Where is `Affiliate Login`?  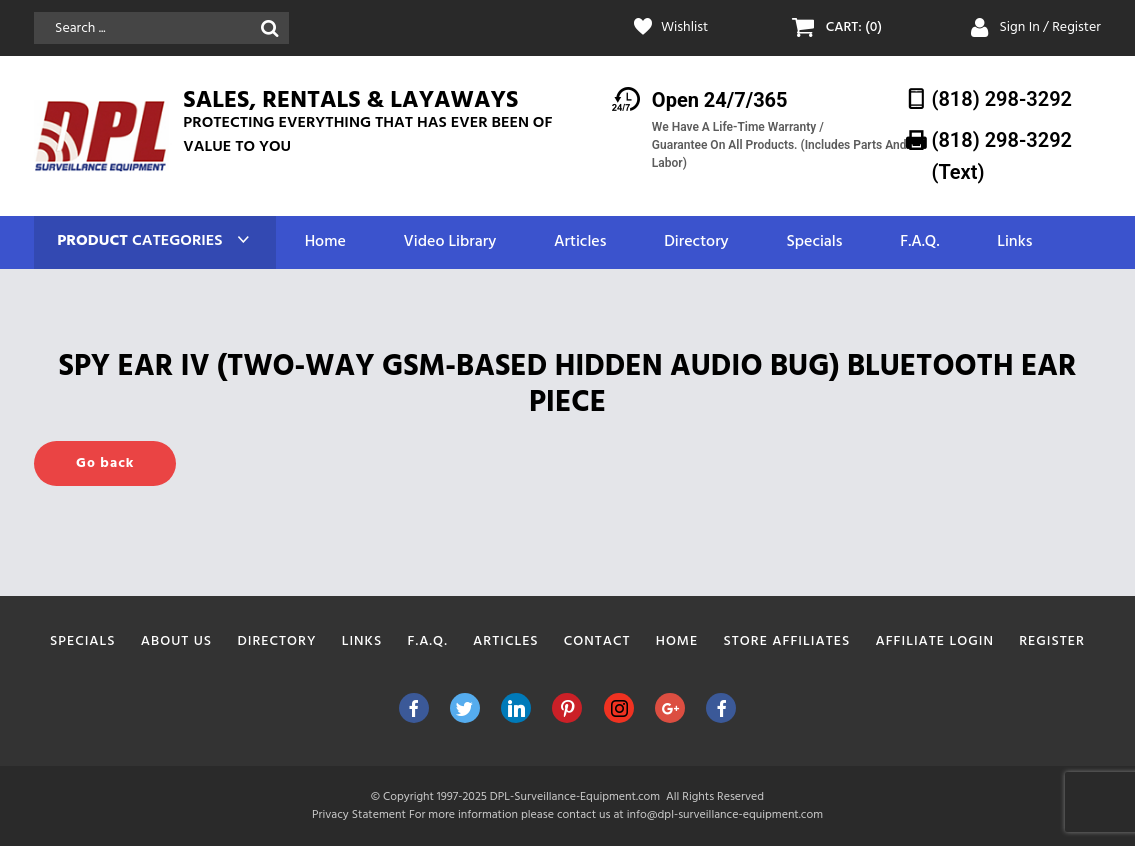
Affiliate Login is located at coordinates (934, 641).